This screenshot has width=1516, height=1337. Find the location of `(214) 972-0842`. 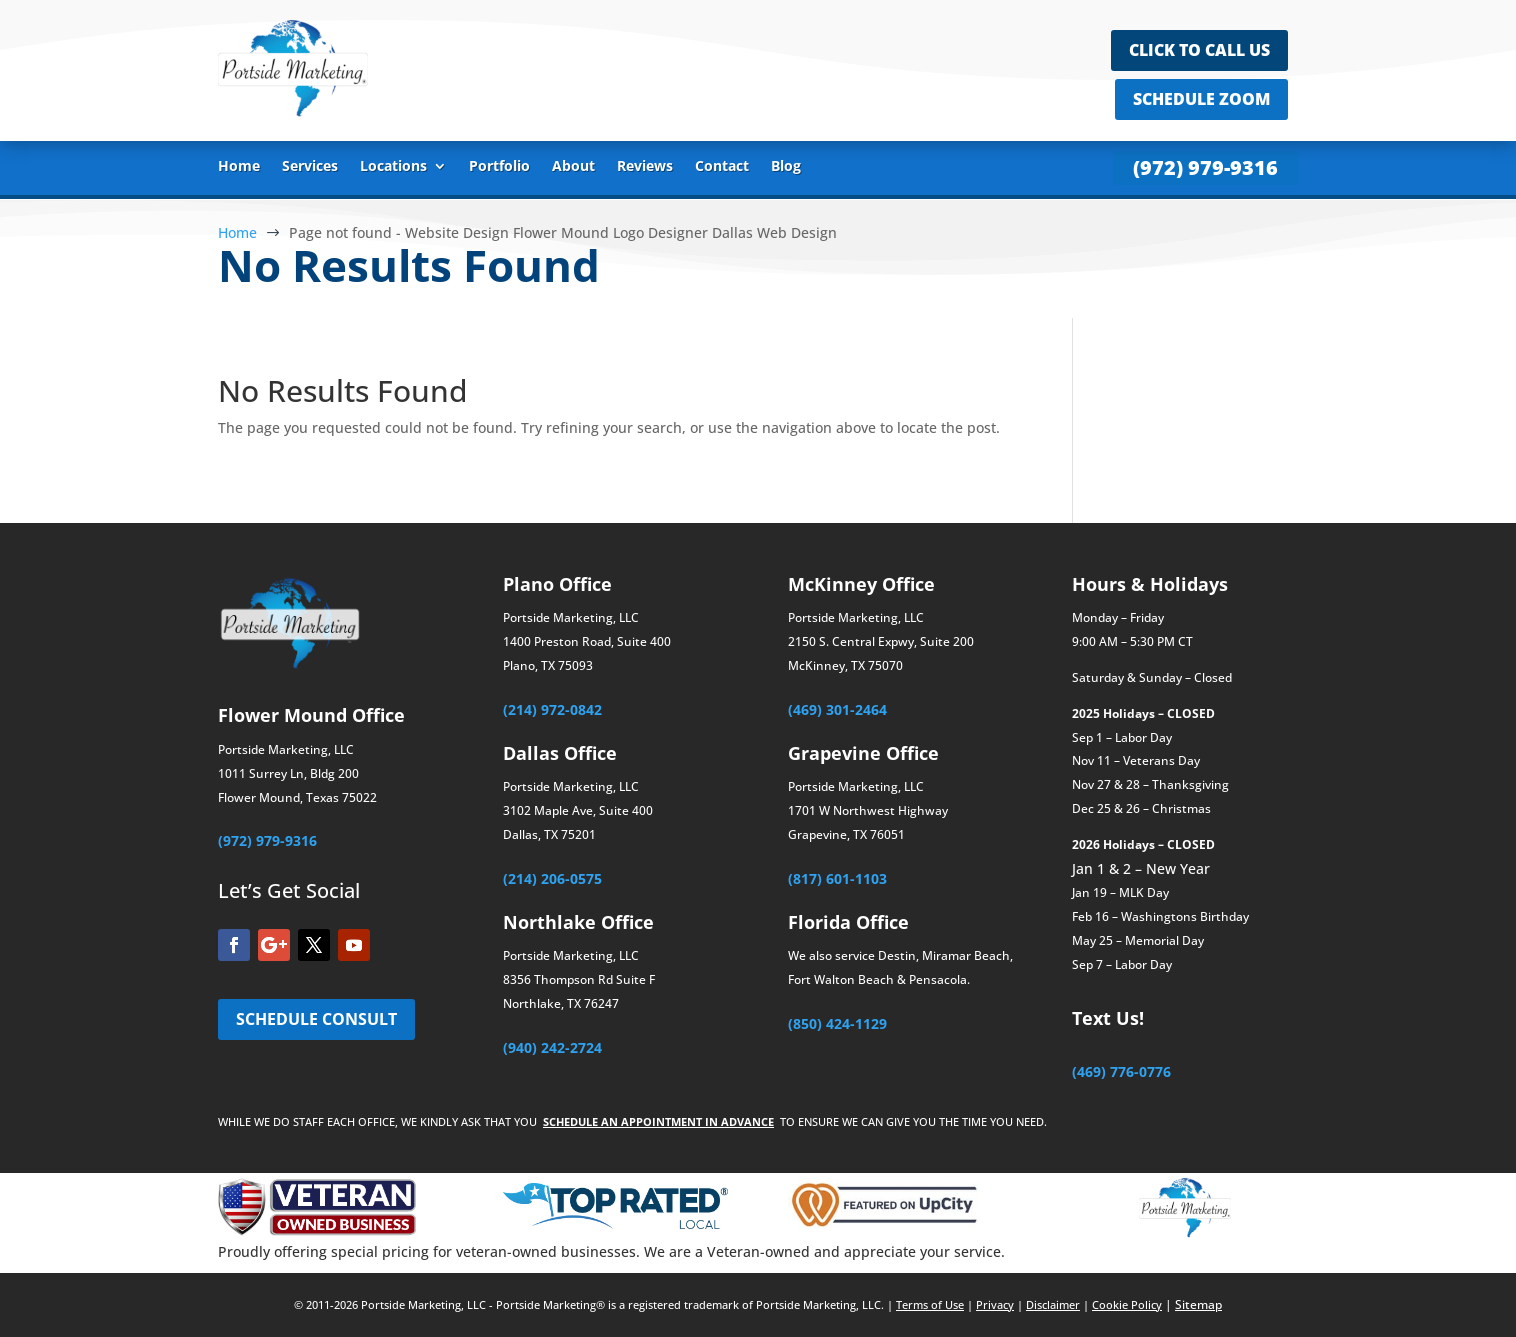

(214) 972-0842 is located at coordinates (552, 709).